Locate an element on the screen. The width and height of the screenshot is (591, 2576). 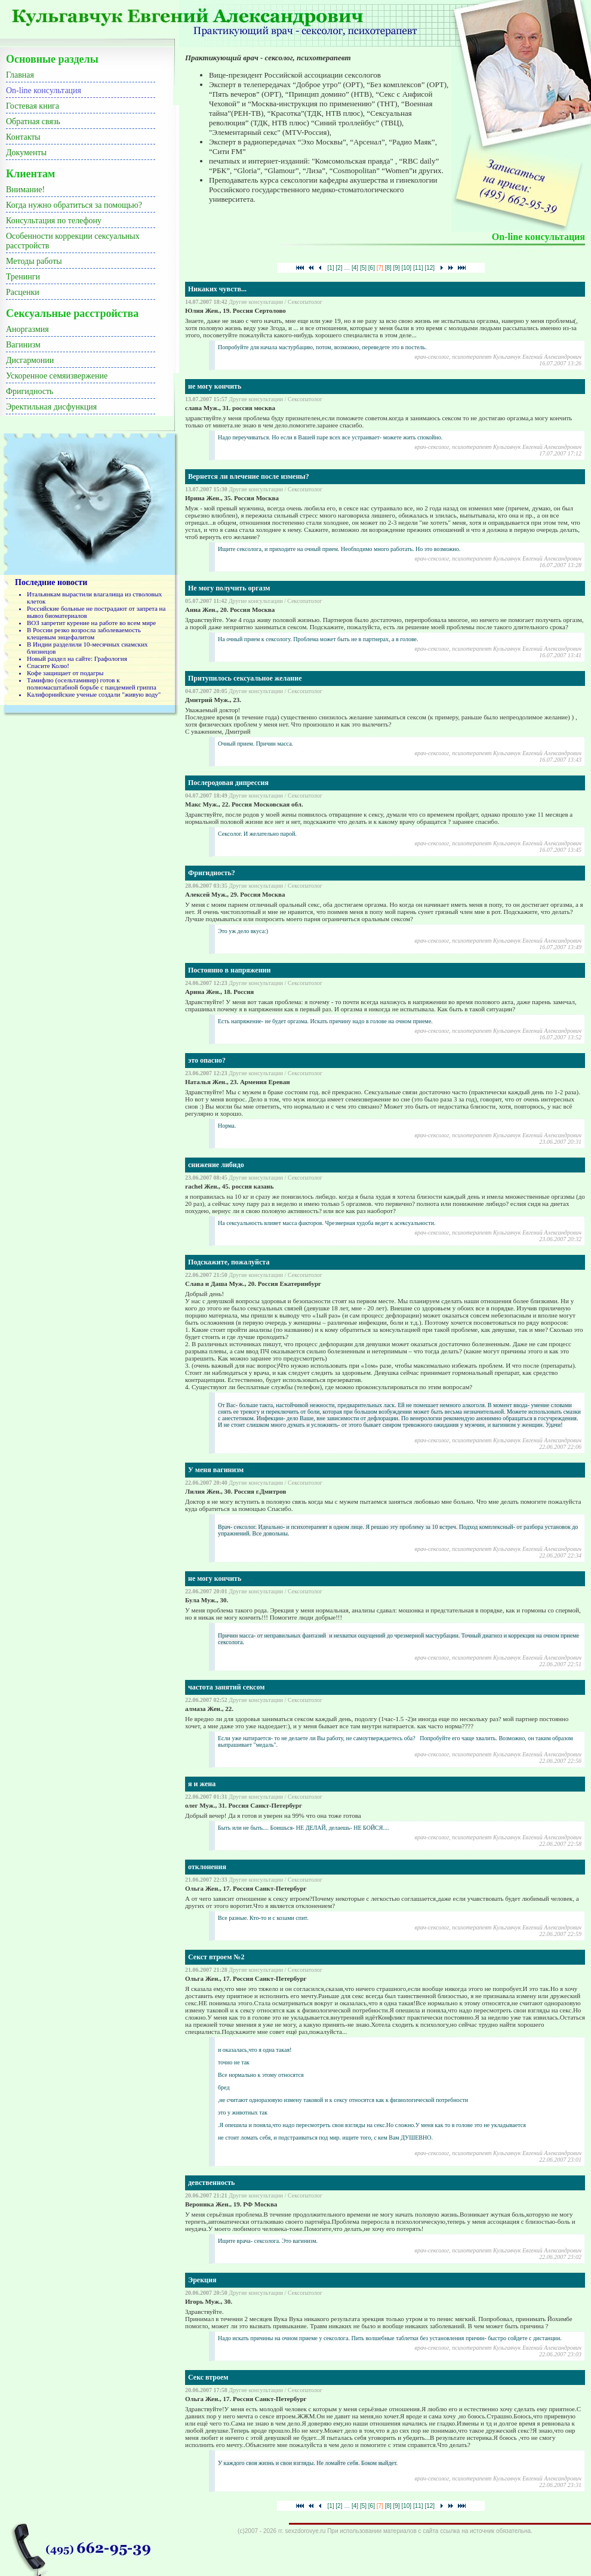
Внимание! is located at coordinates (25, 189).